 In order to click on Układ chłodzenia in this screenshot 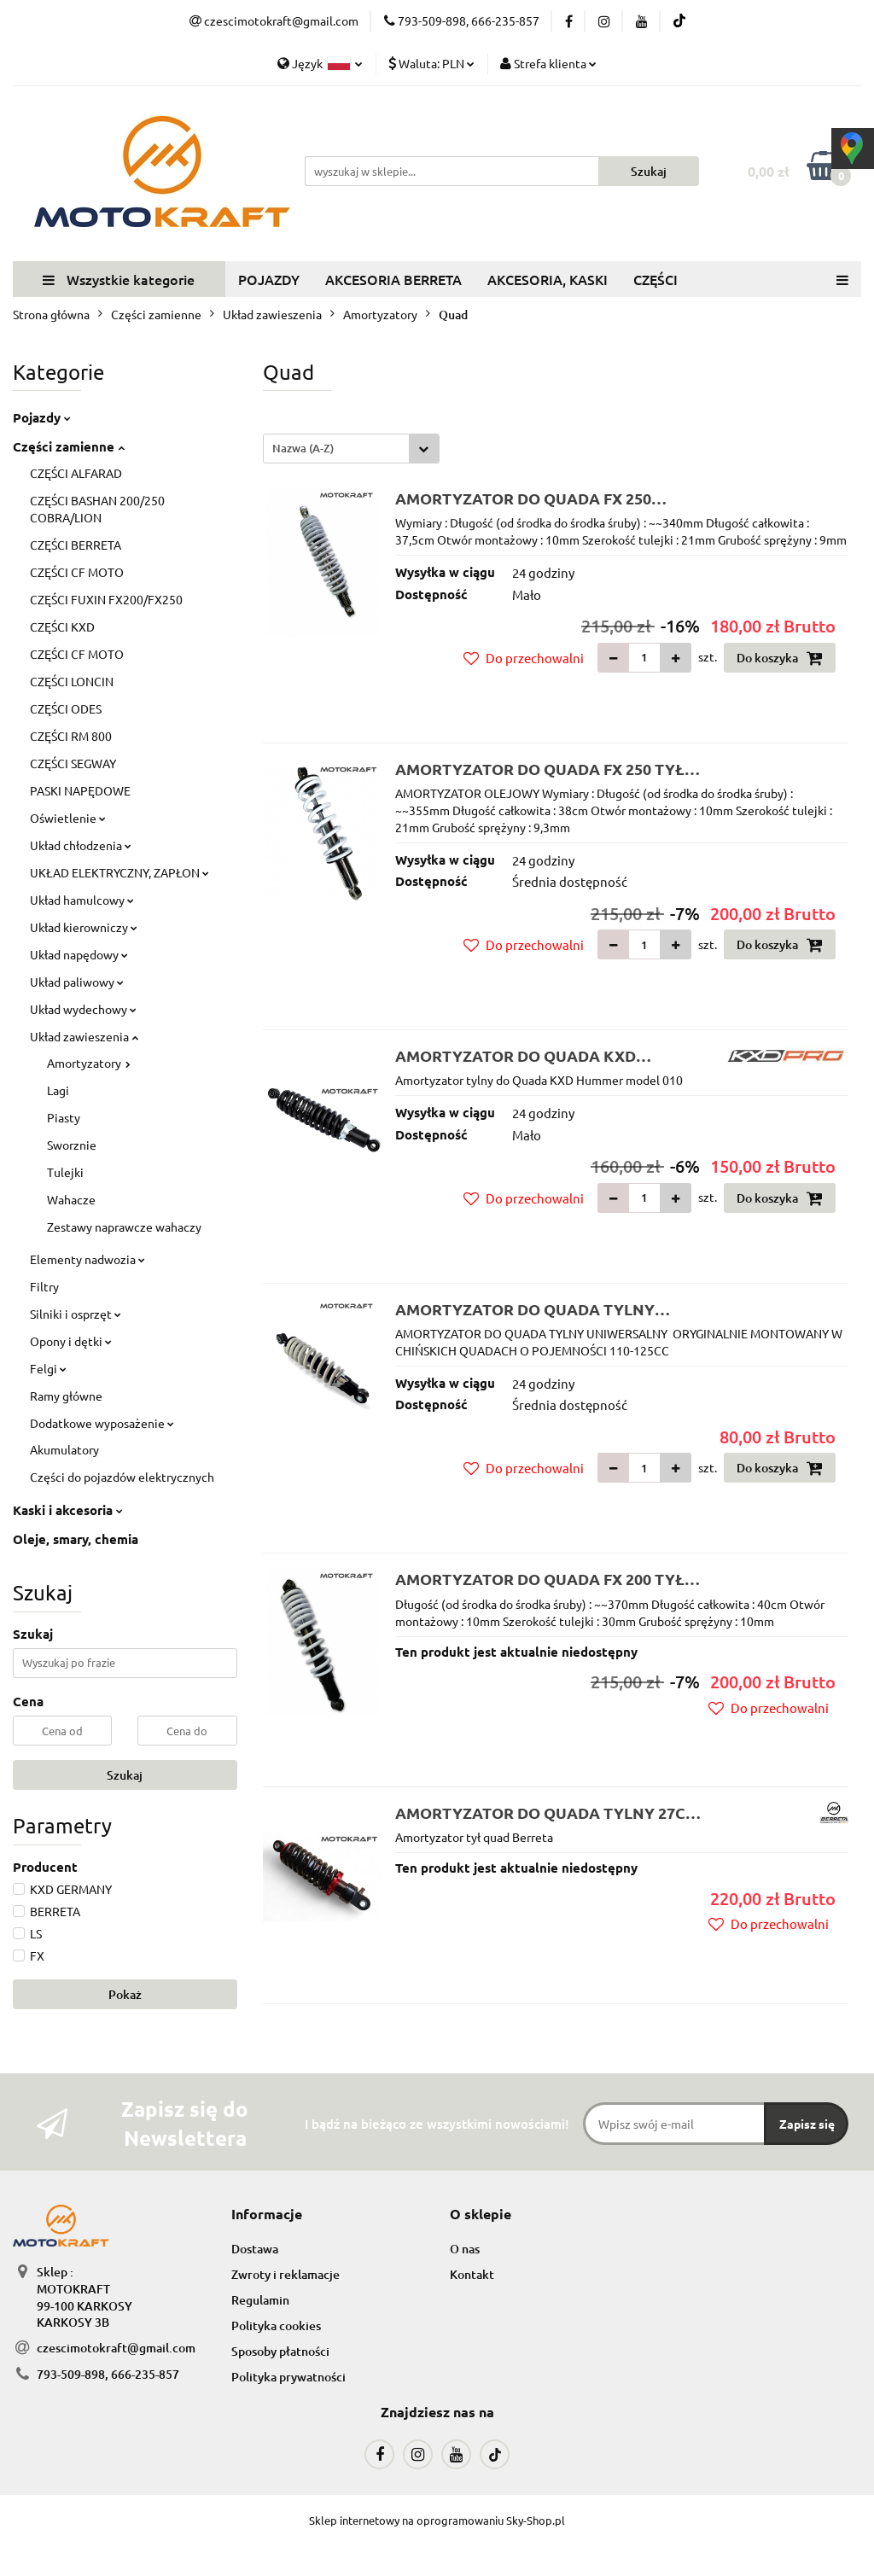, I will do `click(80, 845)`.